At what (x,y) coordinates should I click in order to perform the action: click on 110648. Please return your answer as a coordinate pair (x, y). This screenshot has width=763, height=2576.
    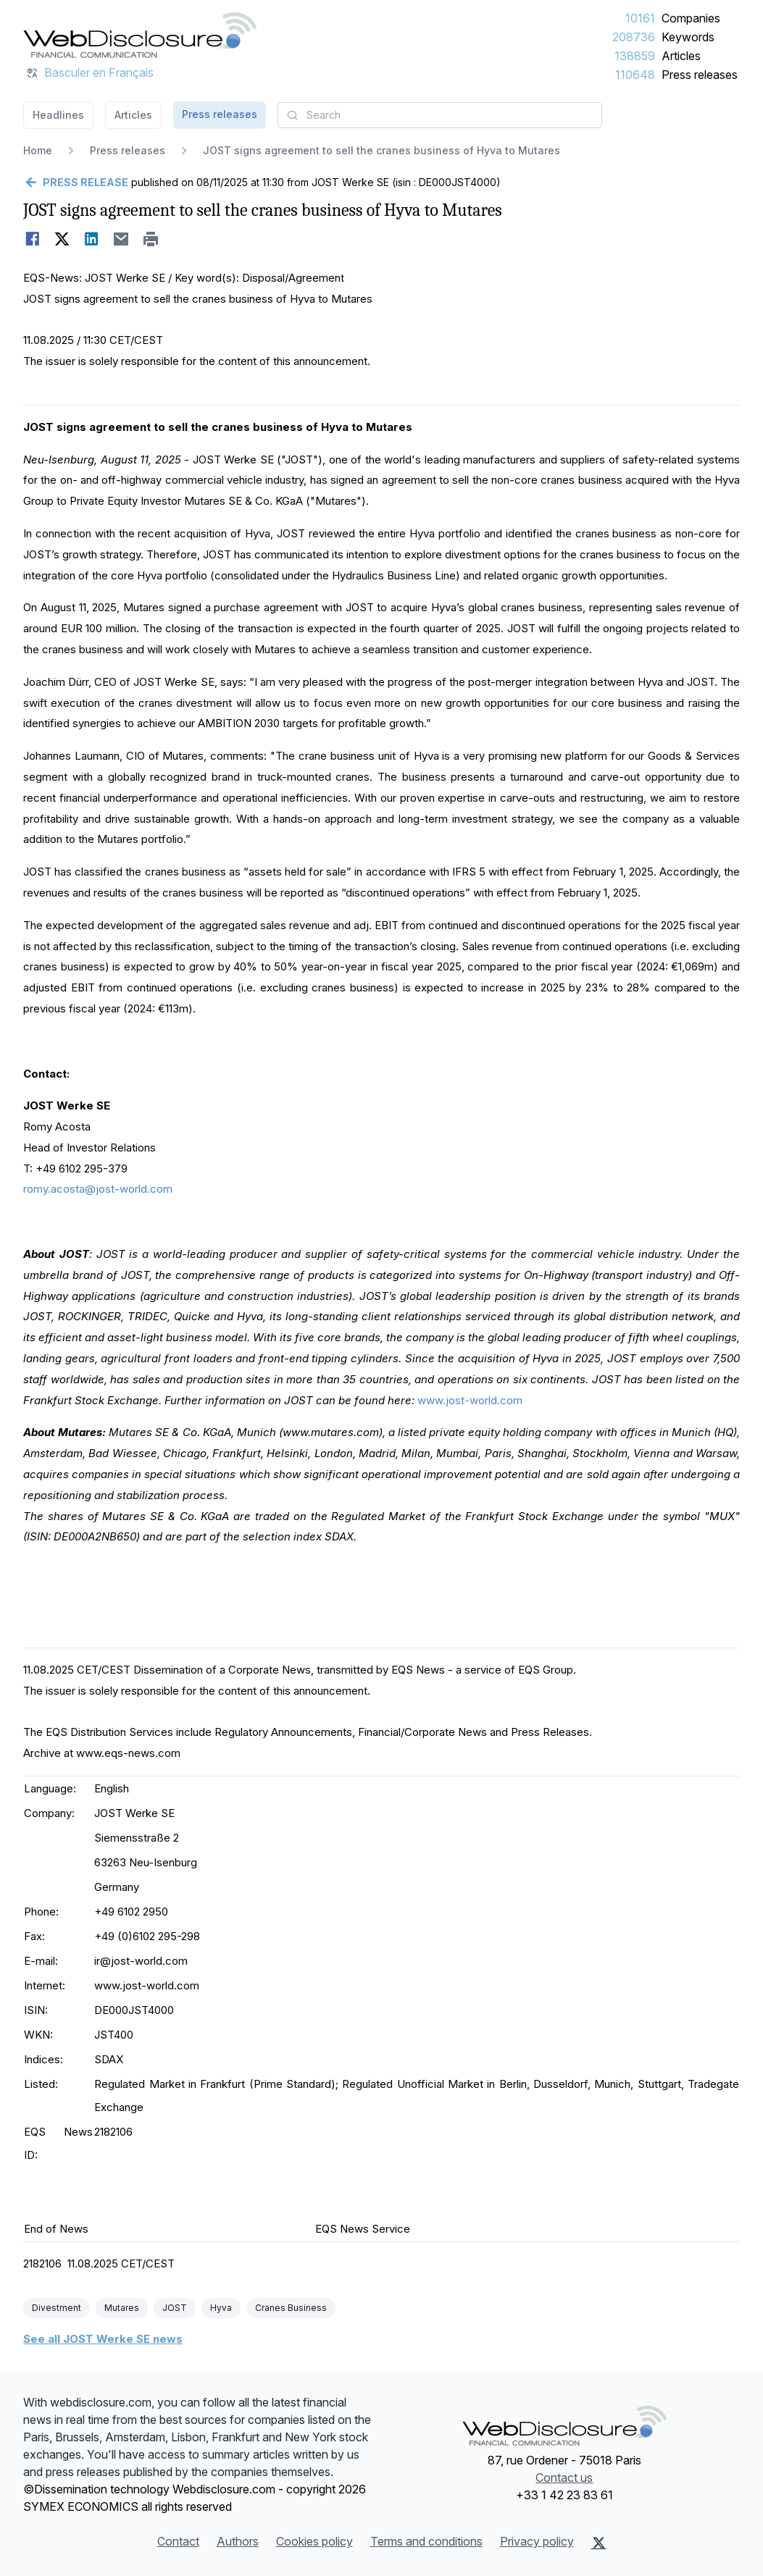
    Looking at the image, I should click on (635, 74).